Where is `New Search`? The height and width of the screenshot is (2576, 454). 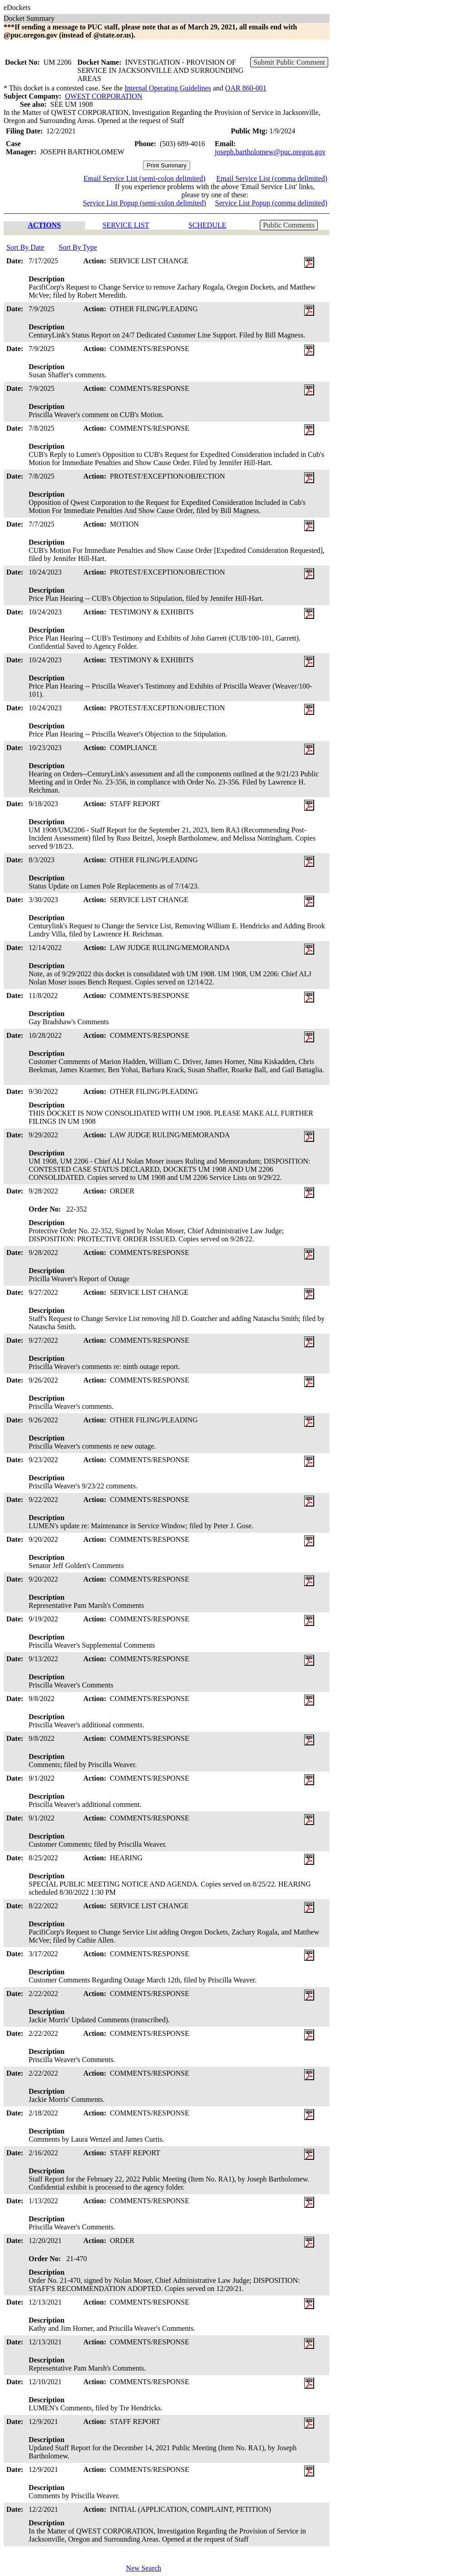 New Search is located at coordinates (143, 2568).